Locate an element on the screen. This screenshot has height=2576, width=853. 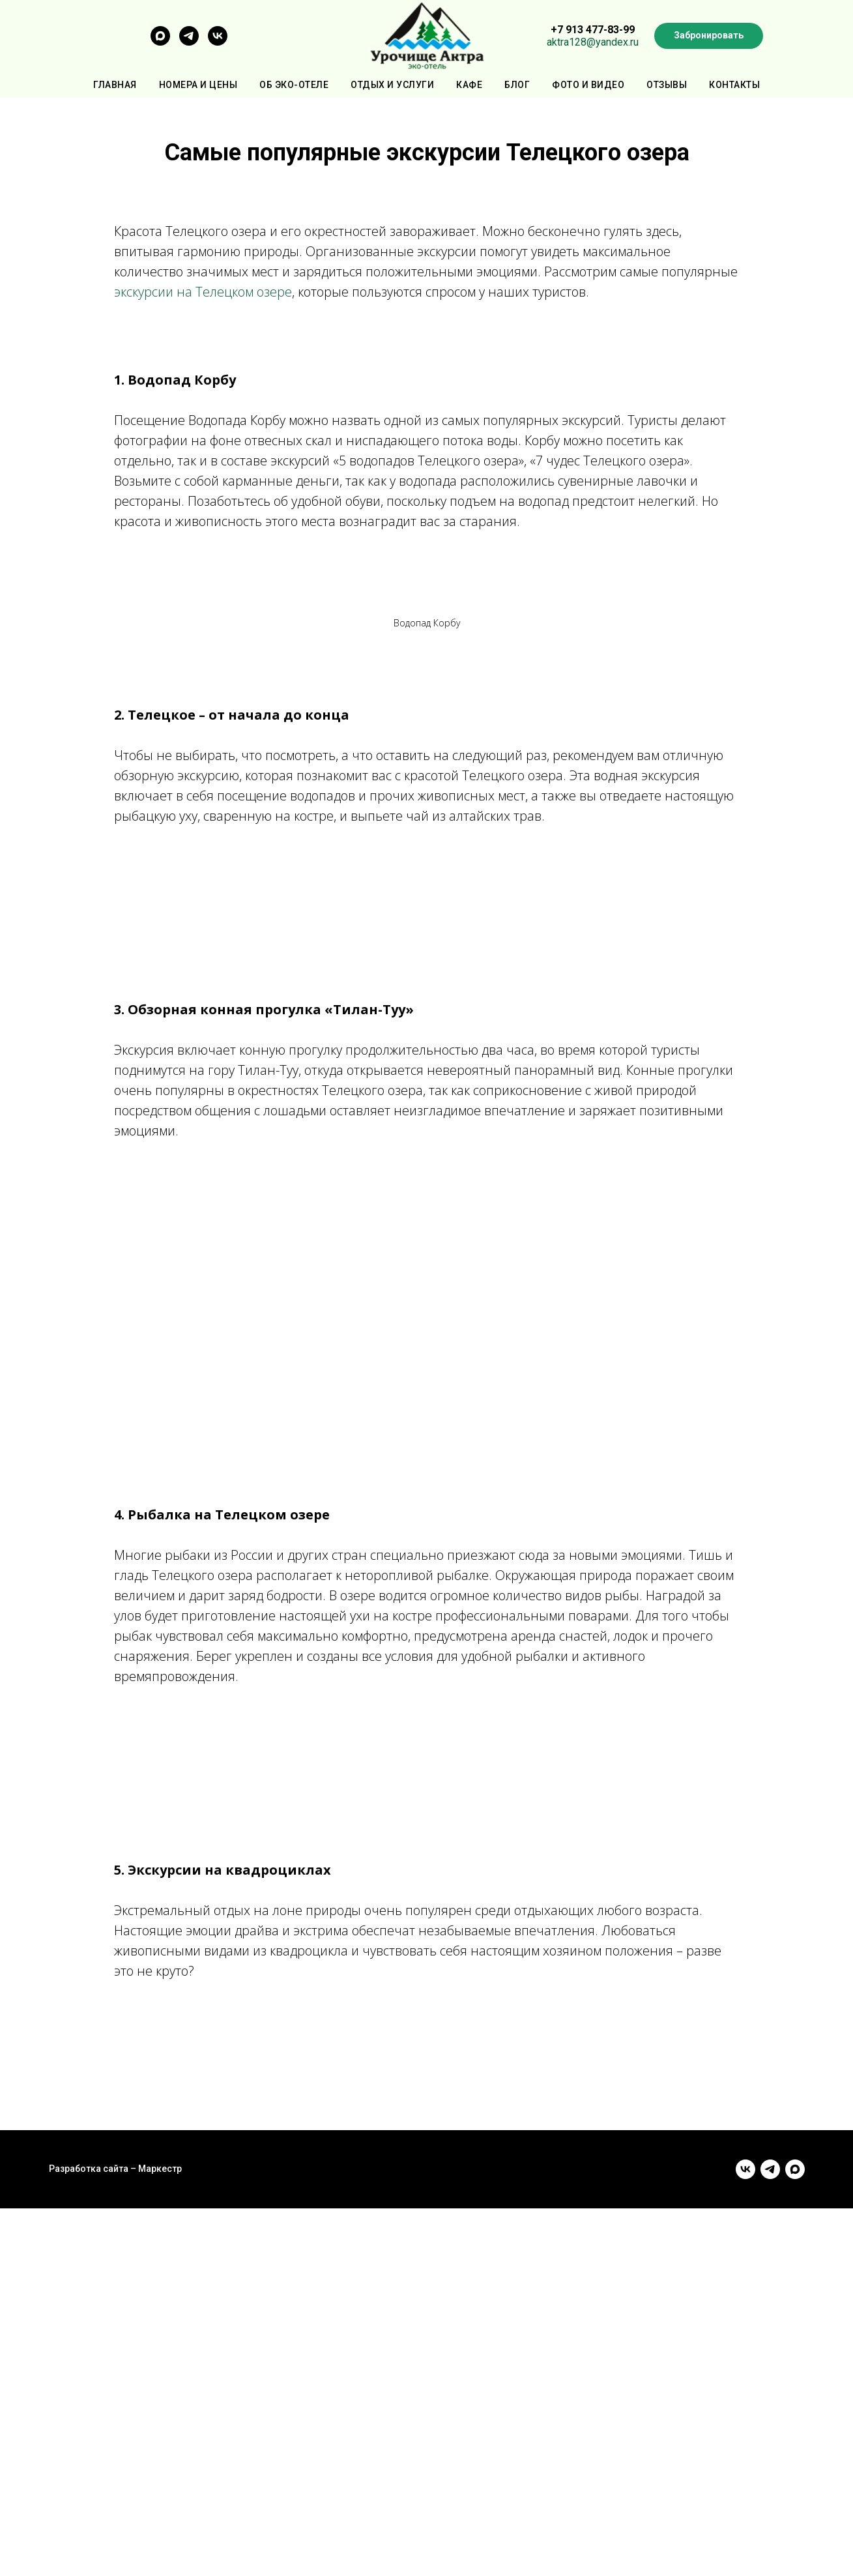
Кафе is located at coordinates (469, 85).